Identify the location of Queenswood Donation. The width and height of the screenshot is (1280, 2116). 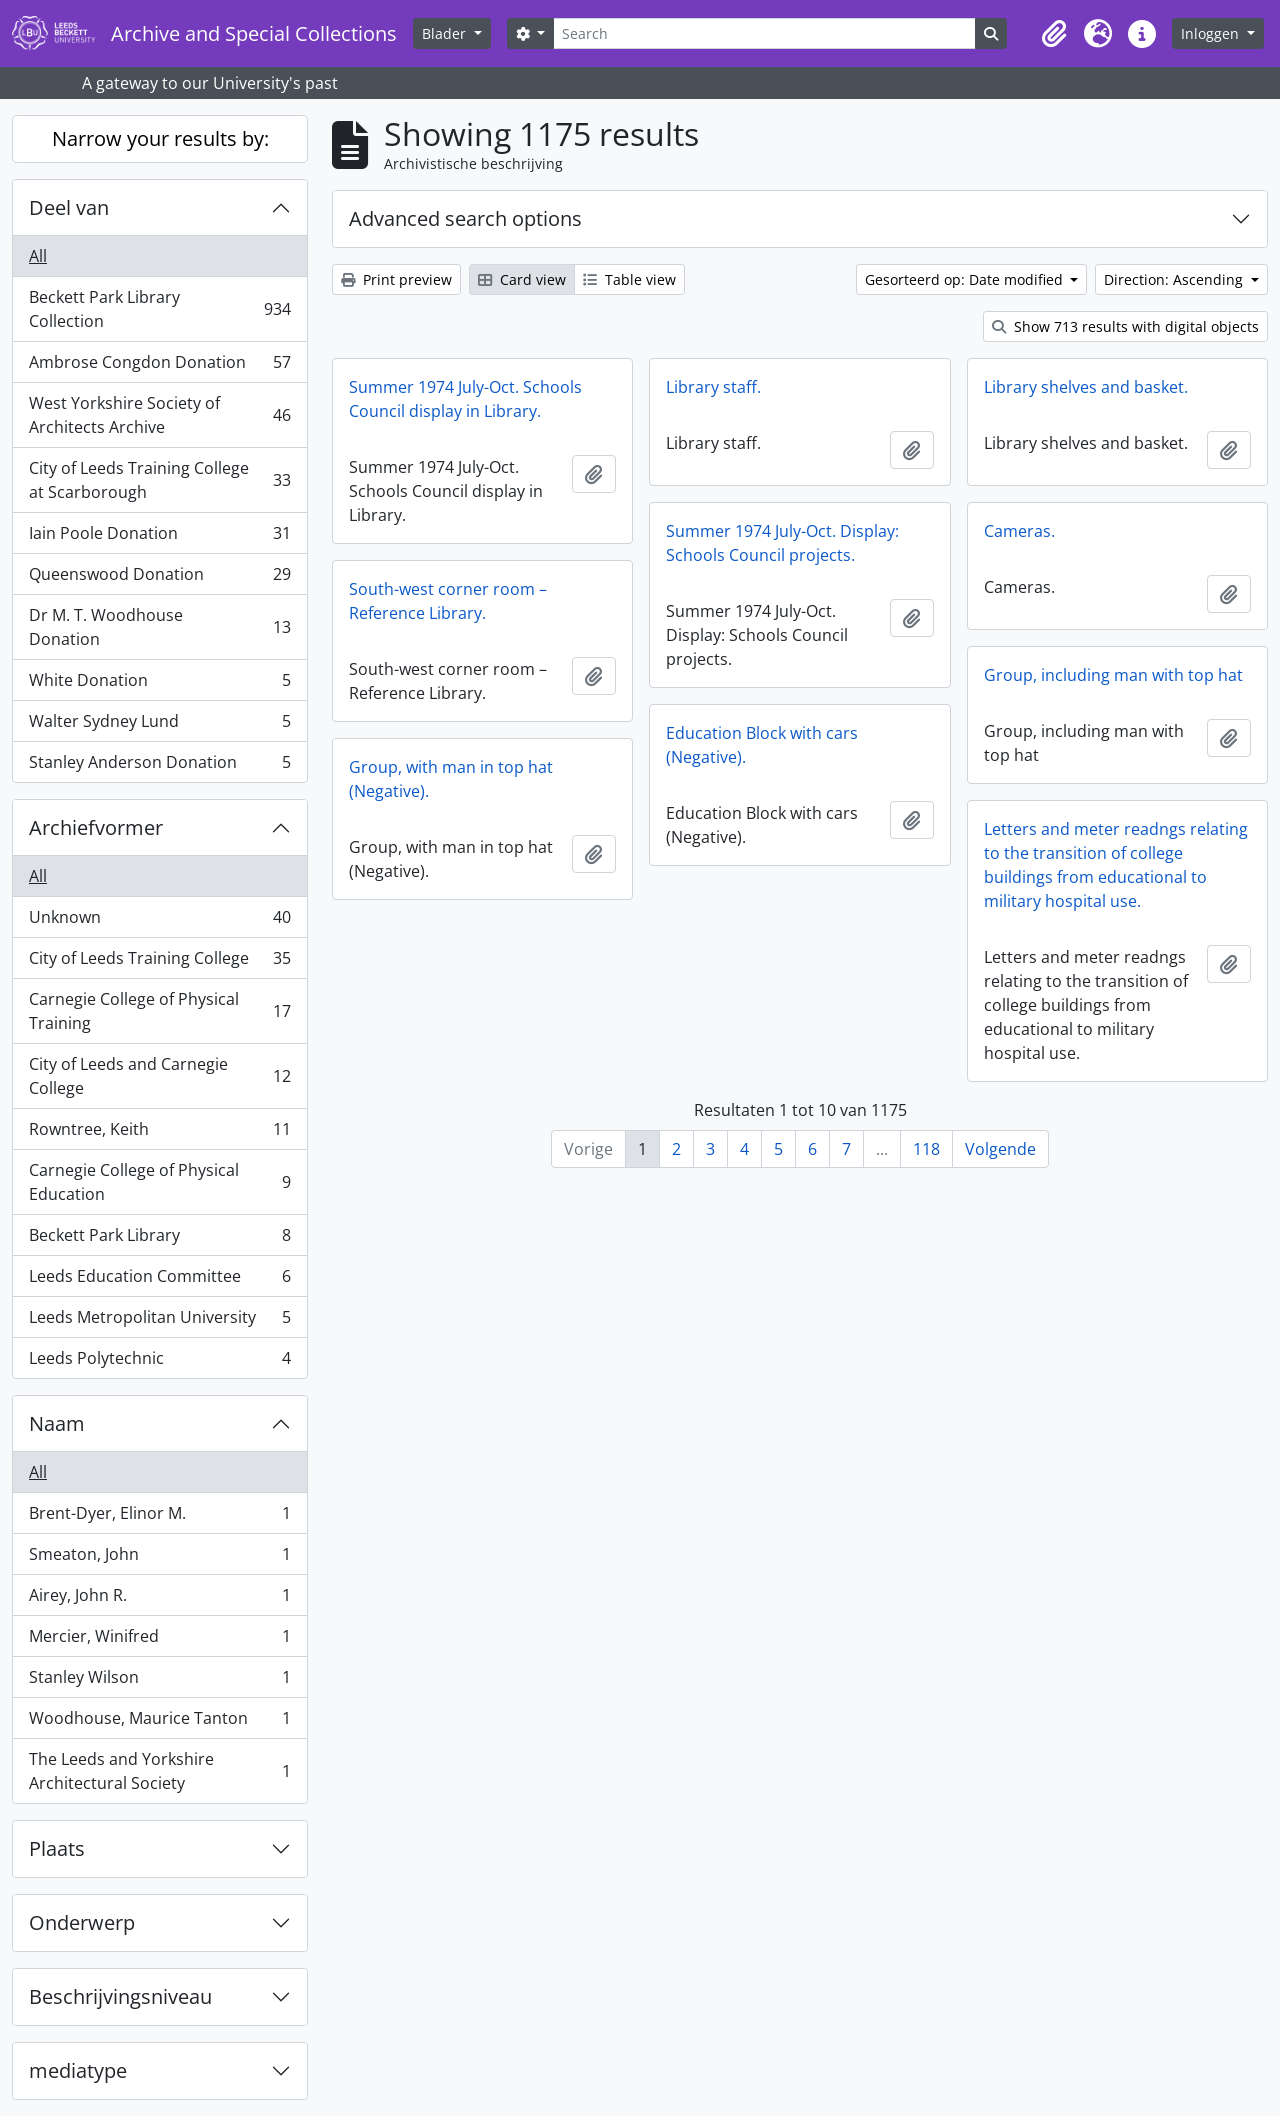
(159, 578).